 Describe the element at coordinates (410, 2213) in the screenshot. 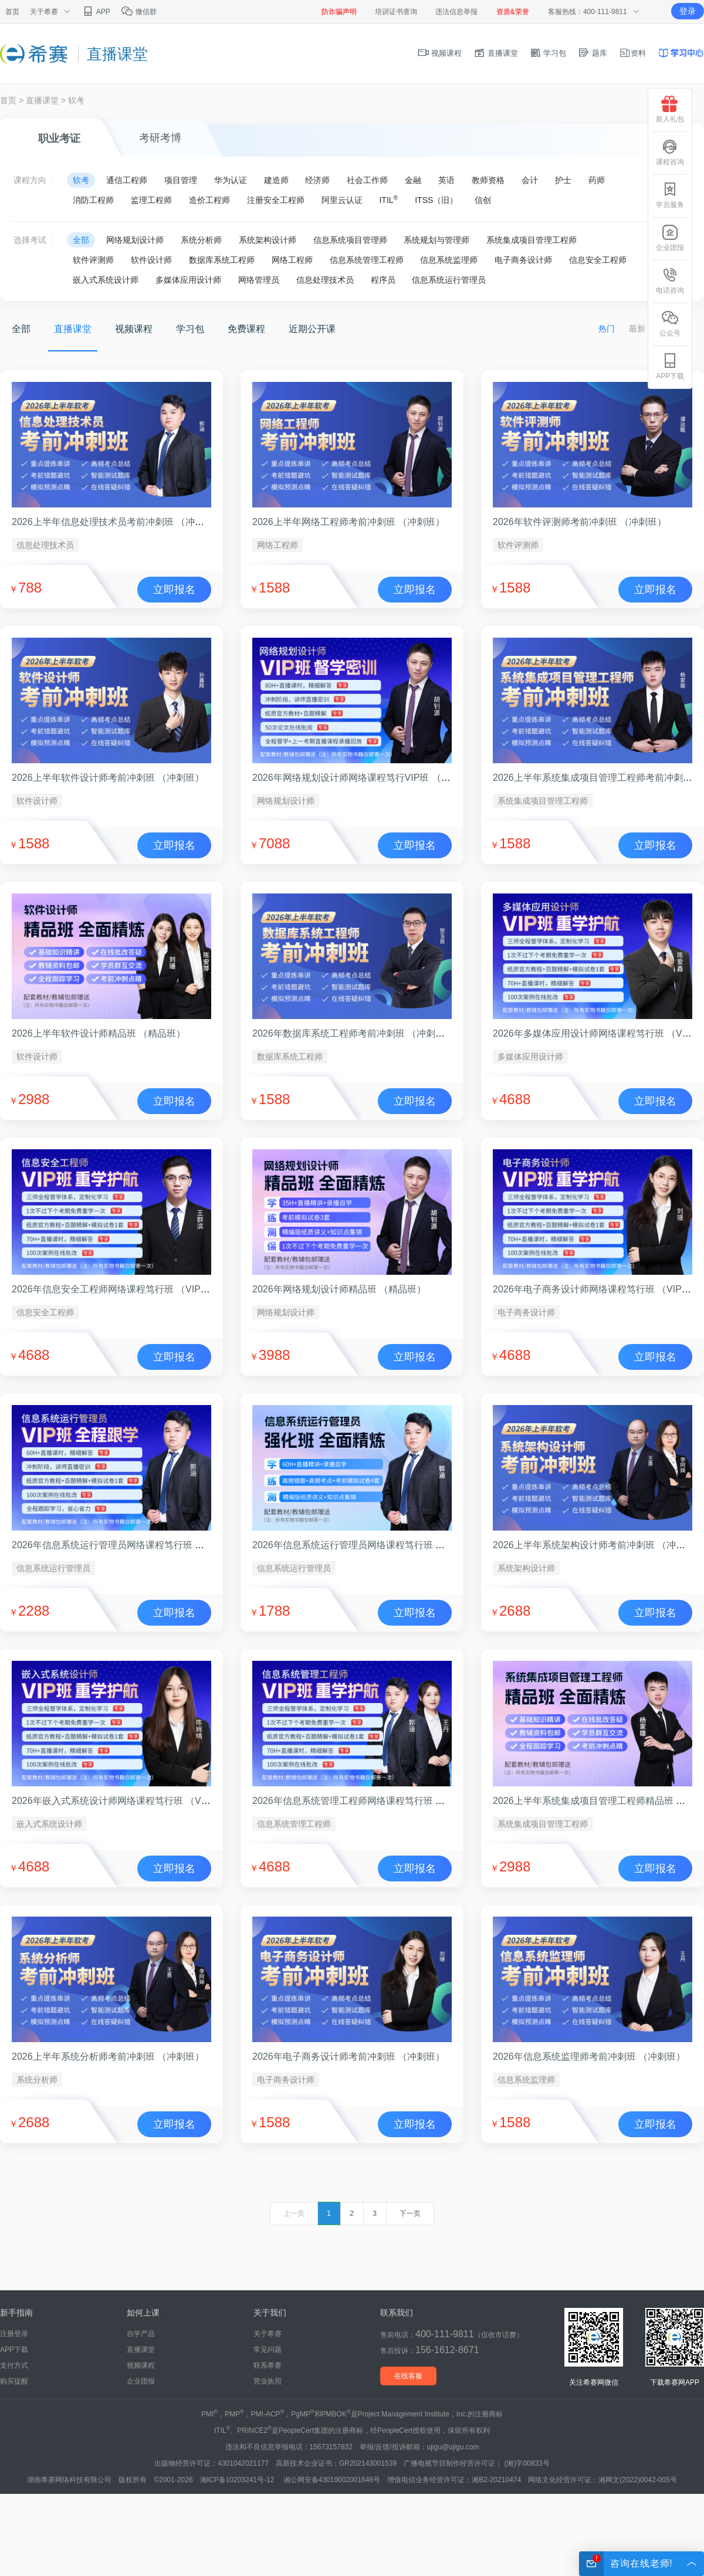

I see `下一页` at that location.